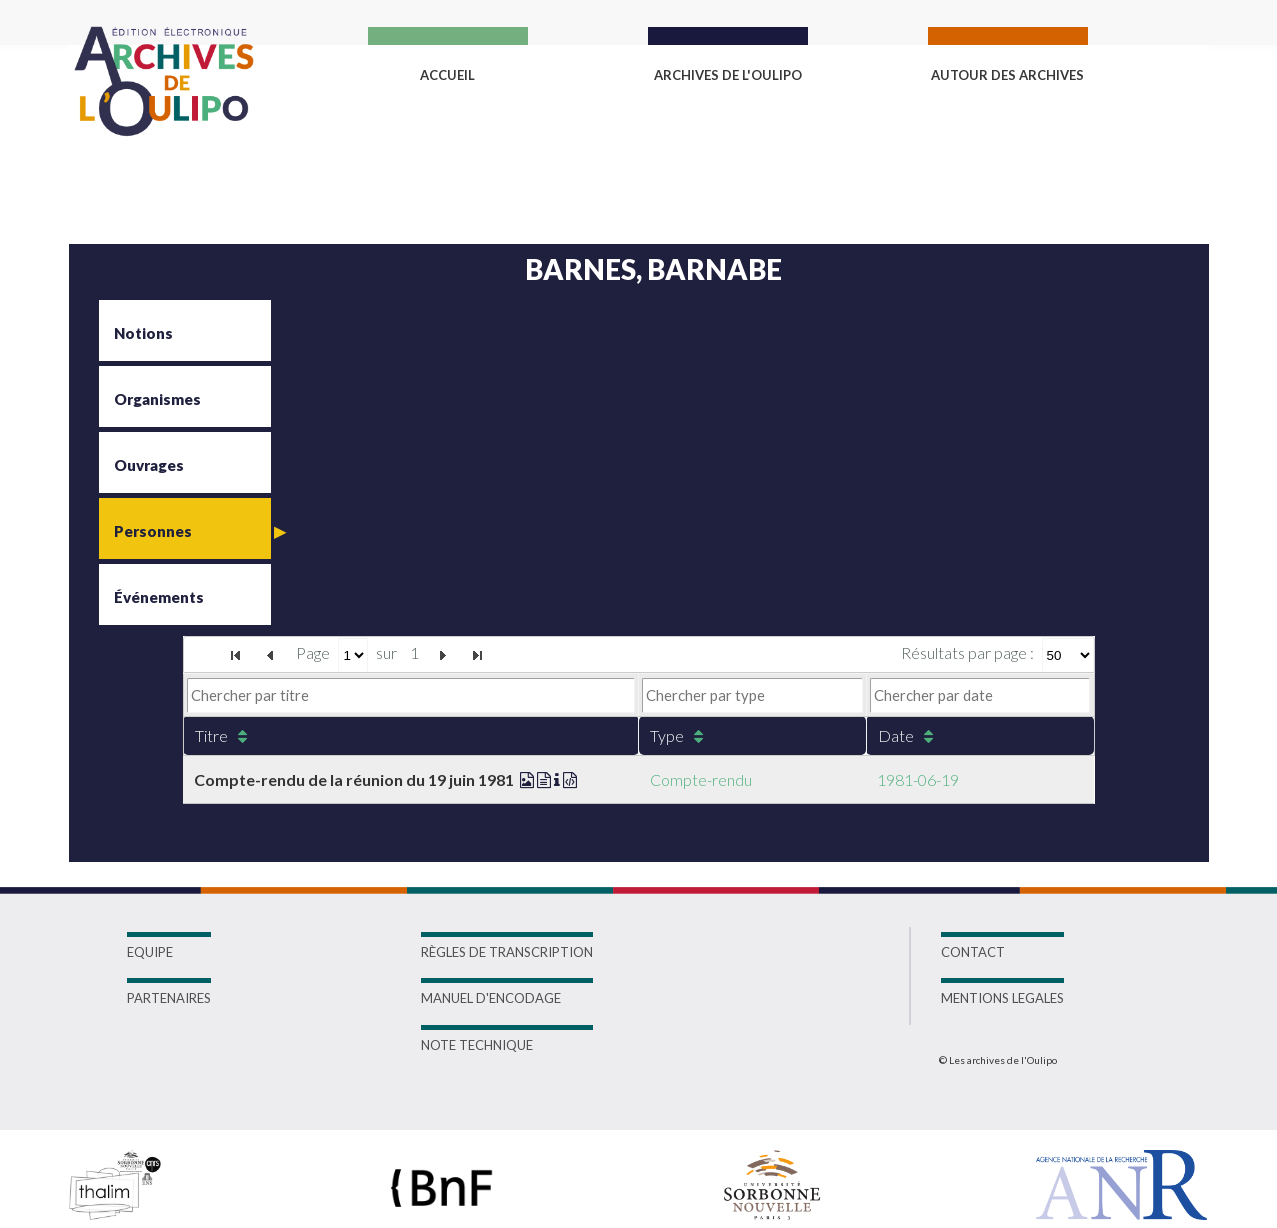  I want to click on Compte-rendu de la réunion du 19 juin 1981, so click(385, 779).